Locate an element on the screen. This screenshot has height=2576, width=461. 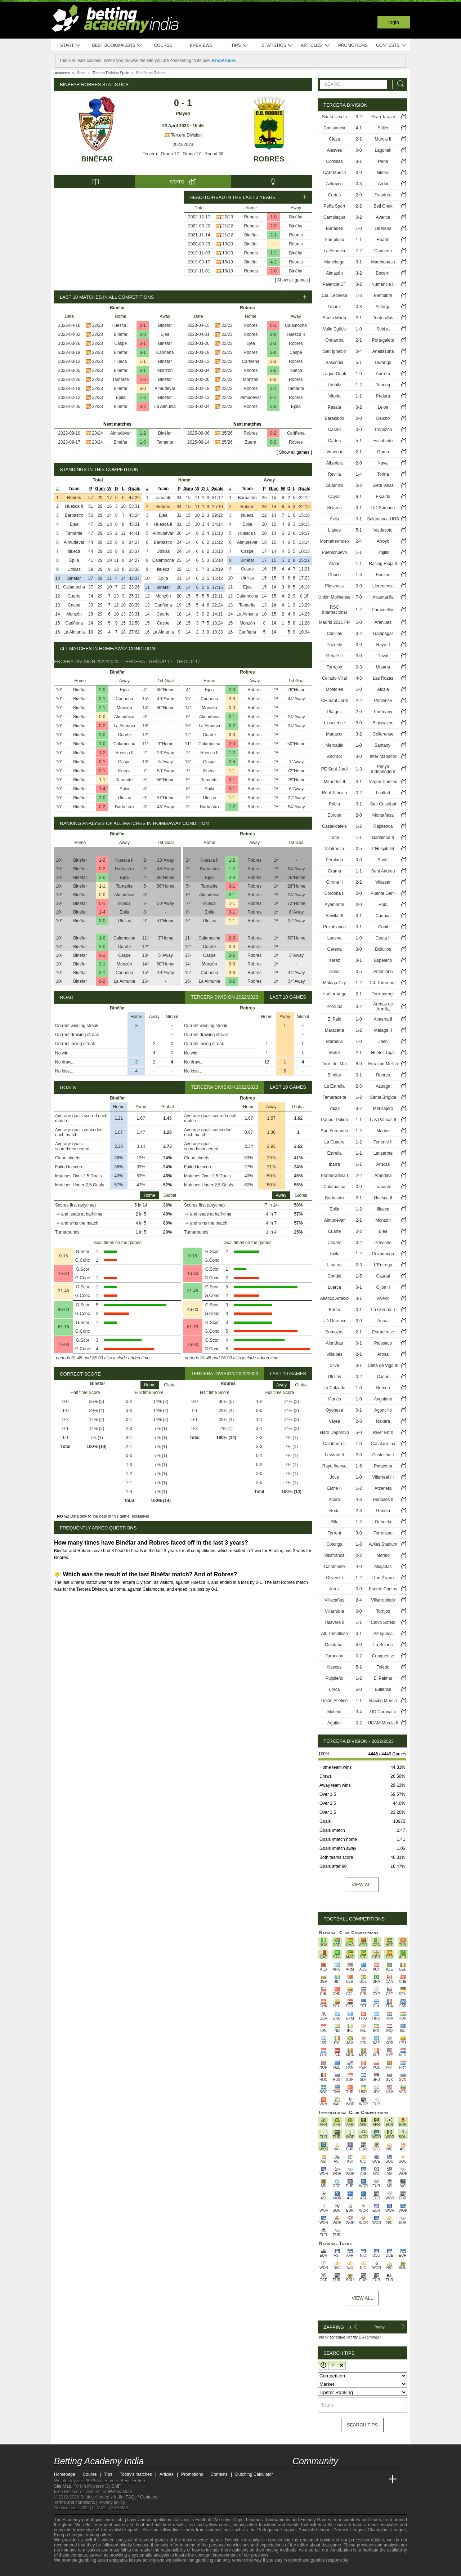
Almudévar is located at coordinates (165, 388).